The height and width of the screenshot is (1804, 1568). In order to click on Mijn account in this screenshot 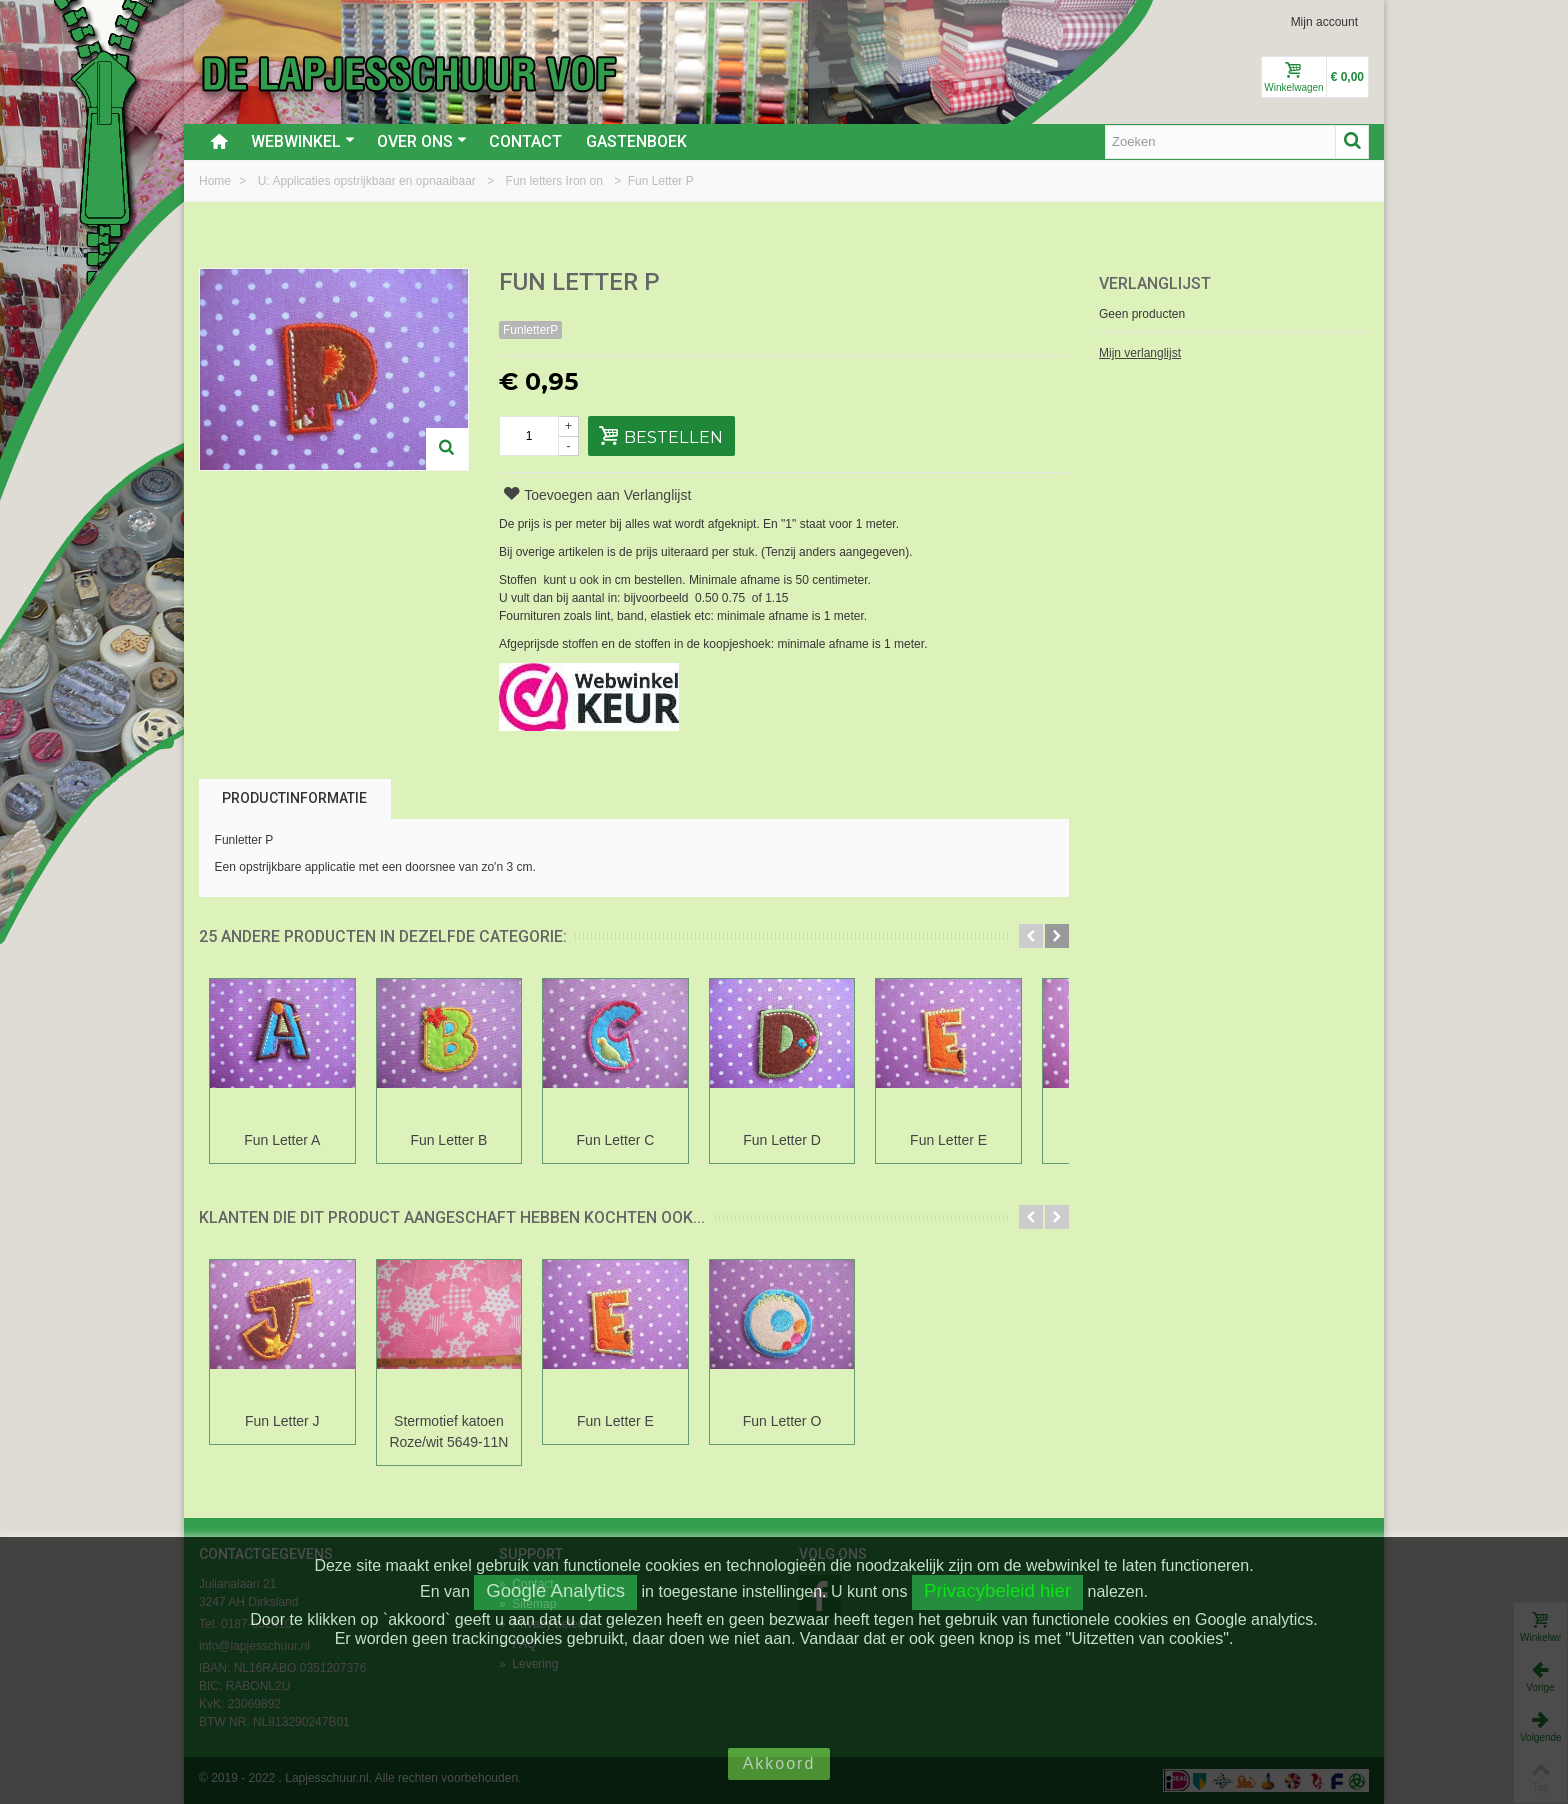, I will do `click(1324, 22)`.